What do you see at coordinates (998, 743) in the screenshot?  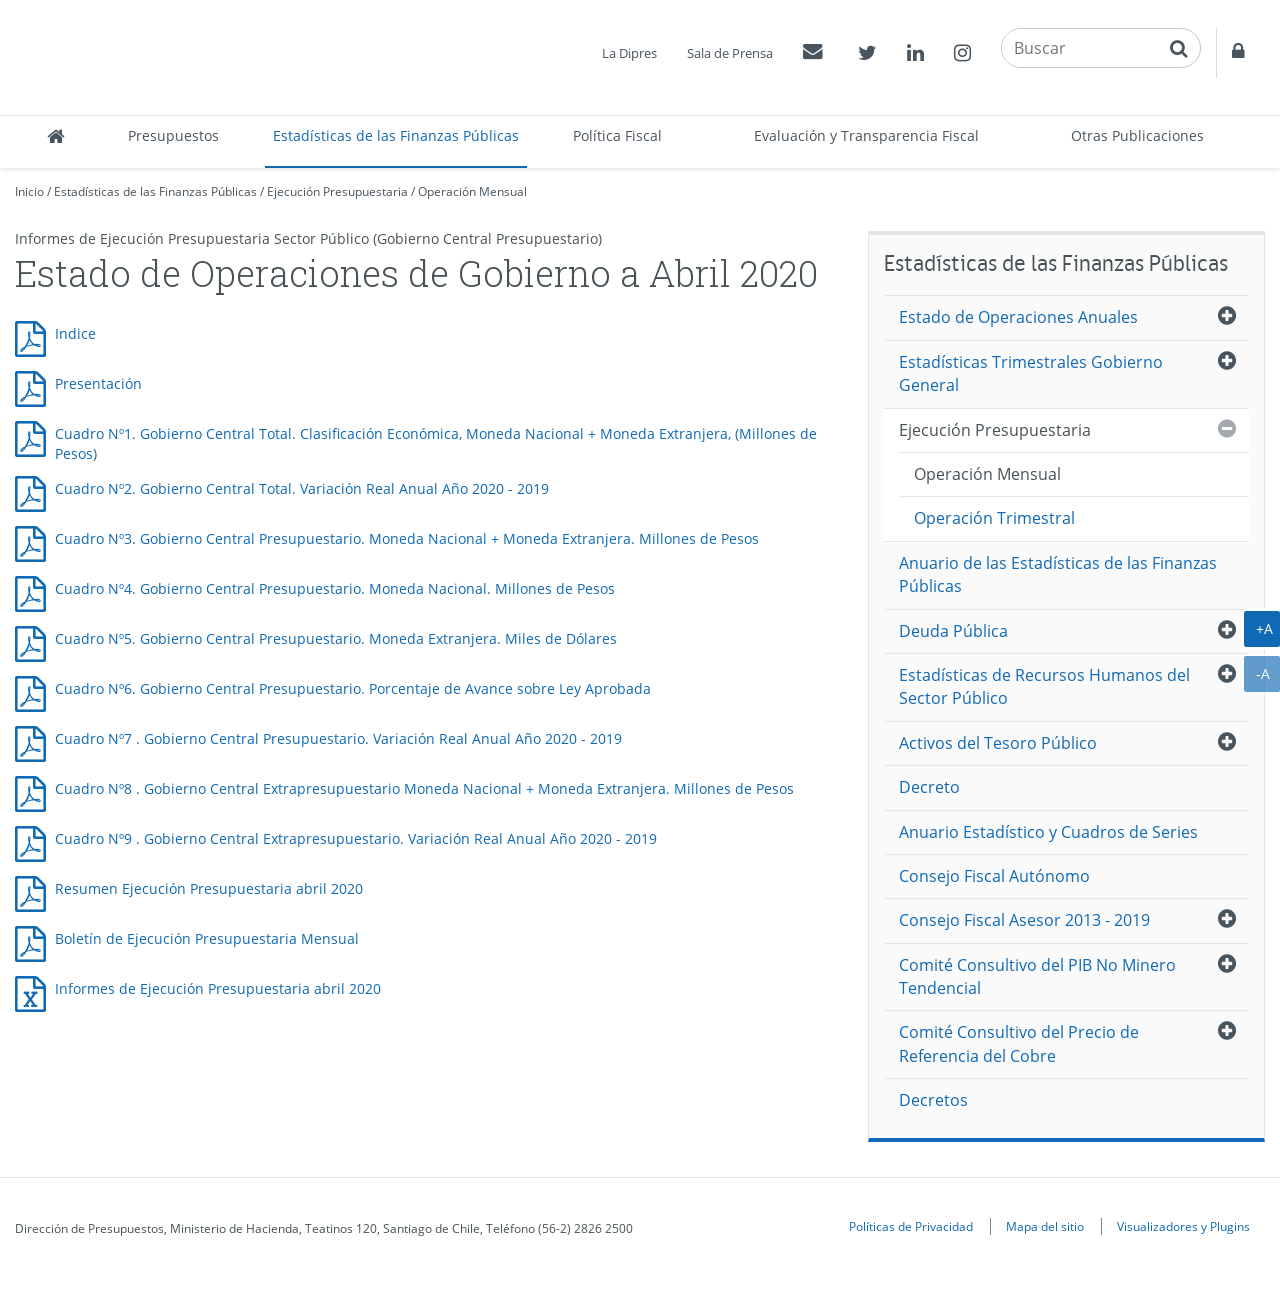 I see `Activos del Tesoro Público` at bounding box center [998, 743].